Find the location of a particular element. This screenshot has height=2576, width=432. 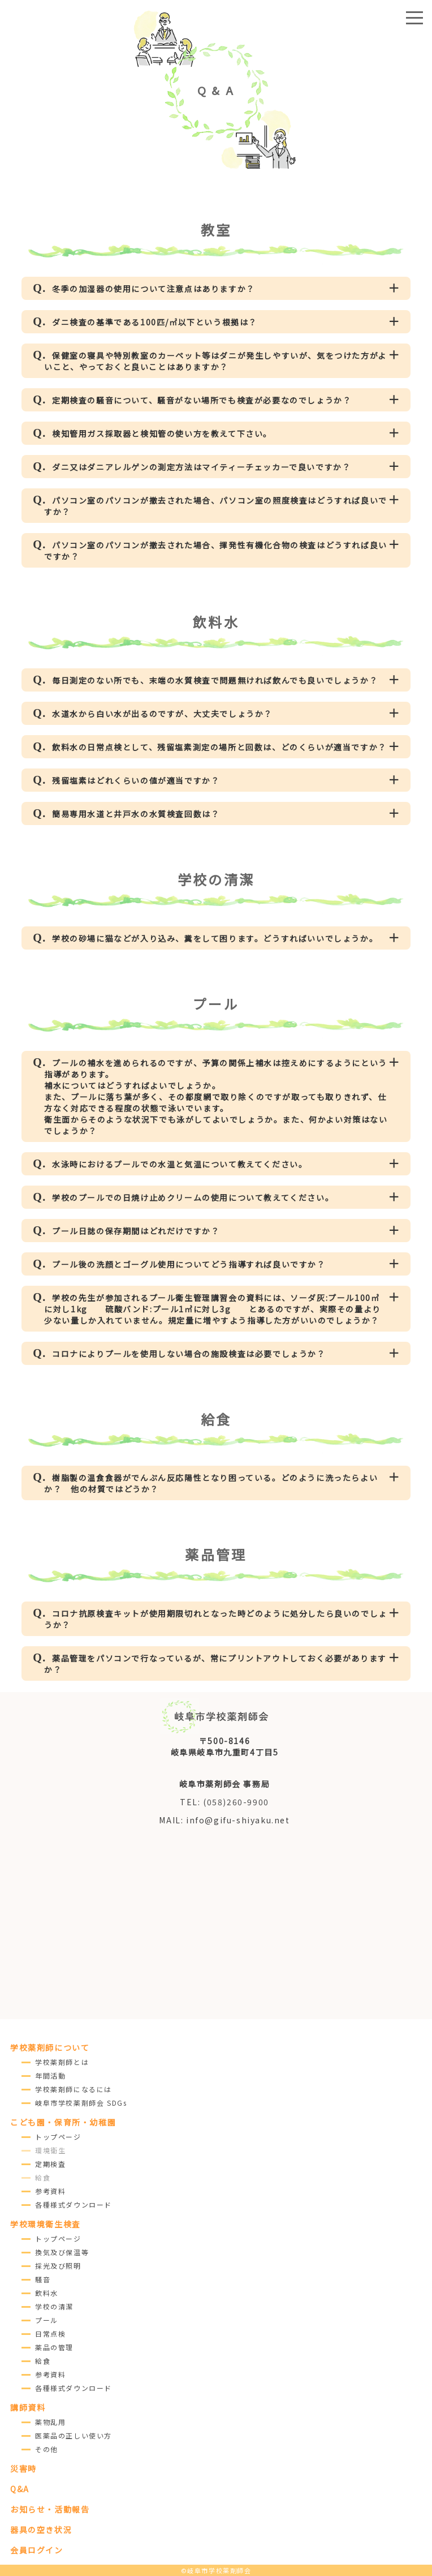

岐阜市学校薬剤師会 SDGs is located at coordinates (81, 2102).